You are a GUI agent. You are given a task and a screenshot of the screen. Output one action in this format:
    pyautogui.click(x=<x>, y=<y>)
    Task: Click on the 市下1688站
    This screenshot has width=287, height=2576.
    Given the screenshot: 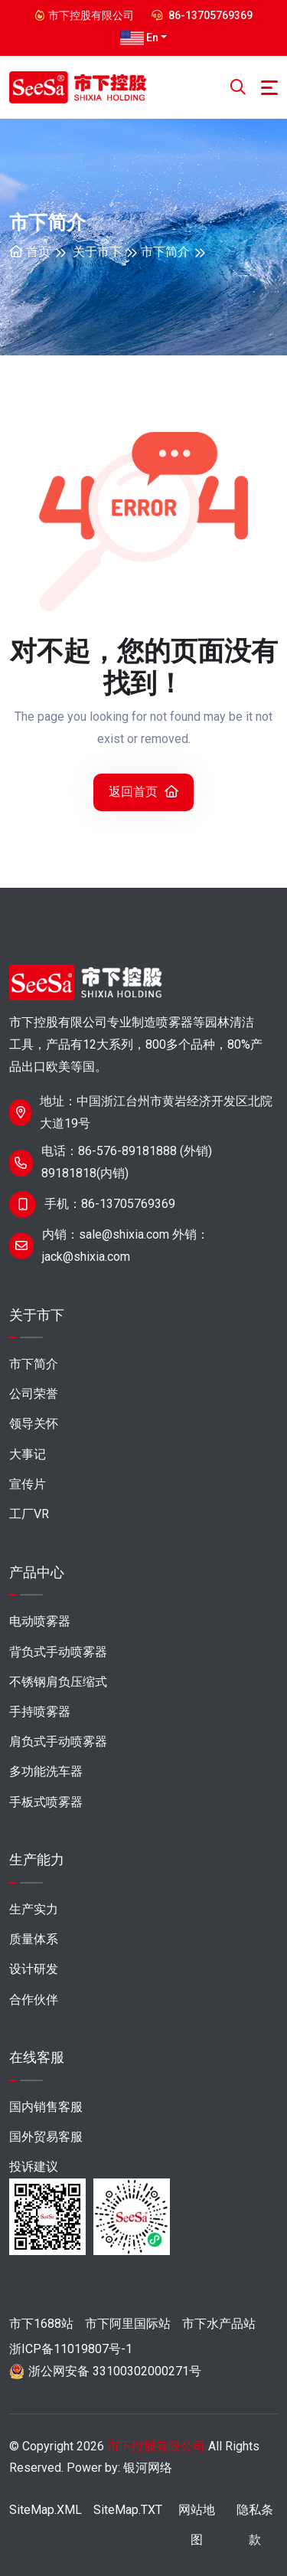 What is the action you would take?
    pyautogui.click(x=41, y=2323)
    